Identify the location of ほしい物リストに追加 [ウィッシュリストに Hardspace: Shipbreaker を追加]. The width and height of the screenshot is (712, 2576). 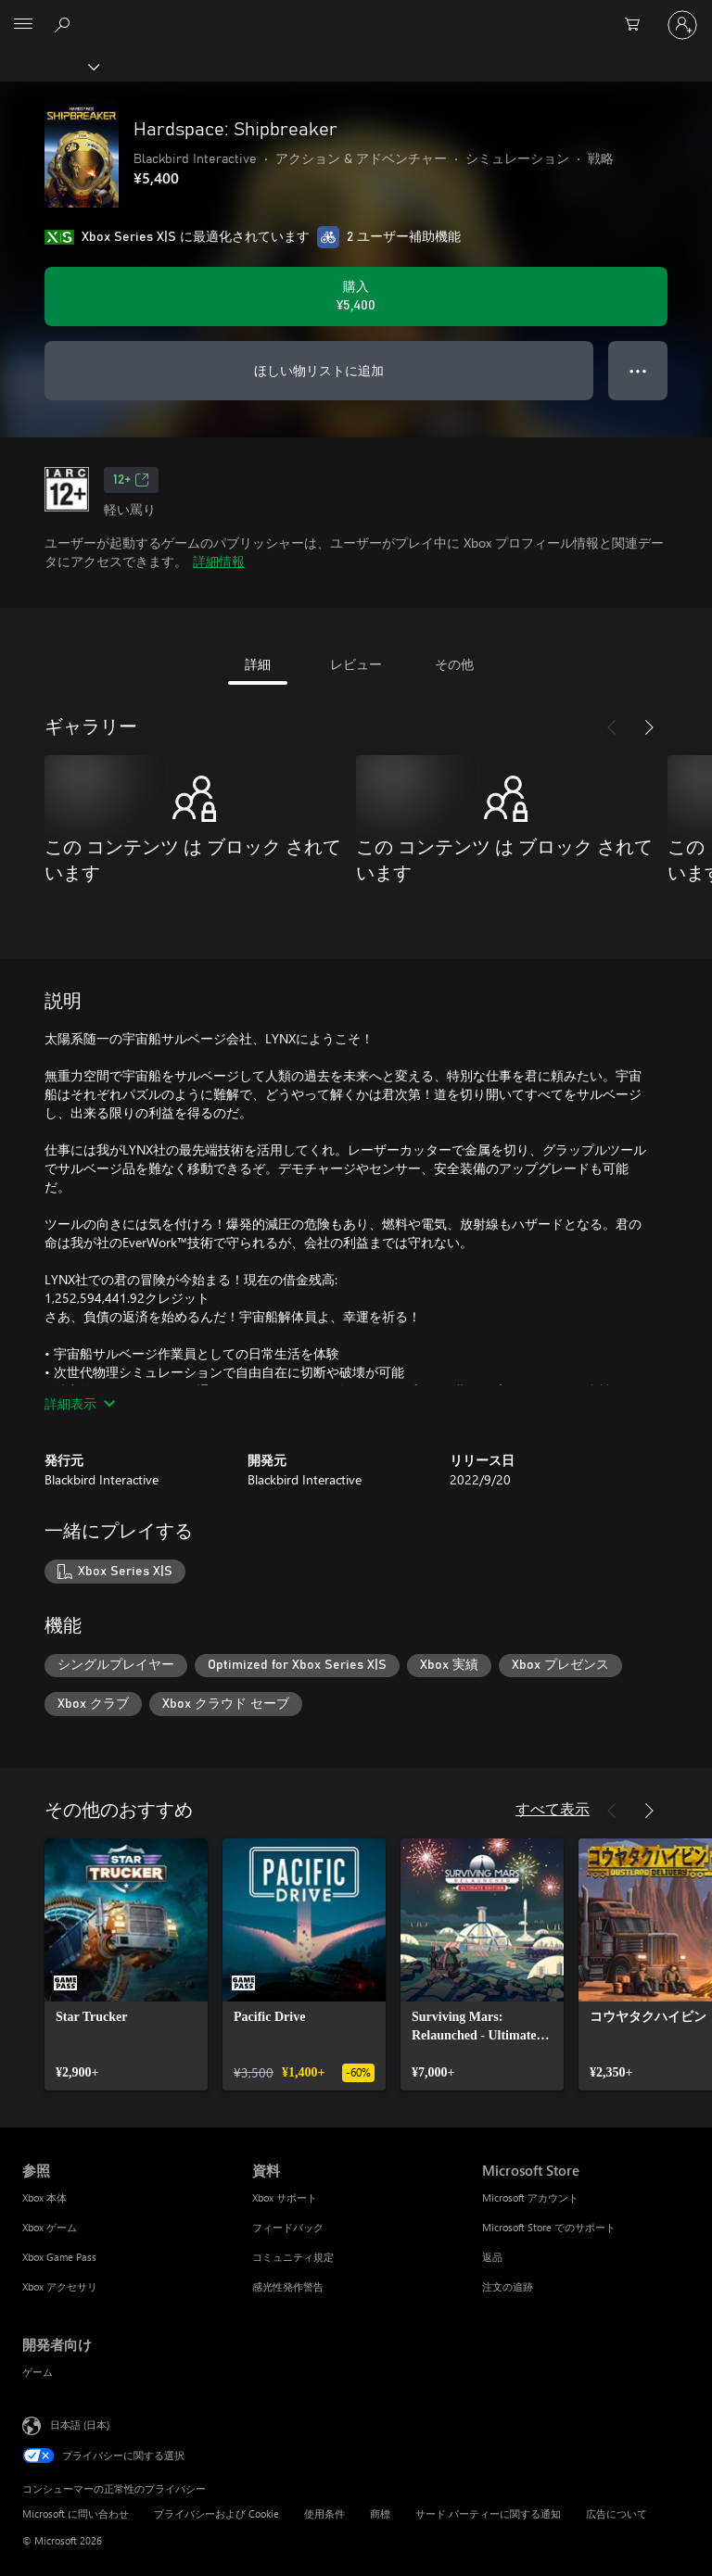
(319, 370).